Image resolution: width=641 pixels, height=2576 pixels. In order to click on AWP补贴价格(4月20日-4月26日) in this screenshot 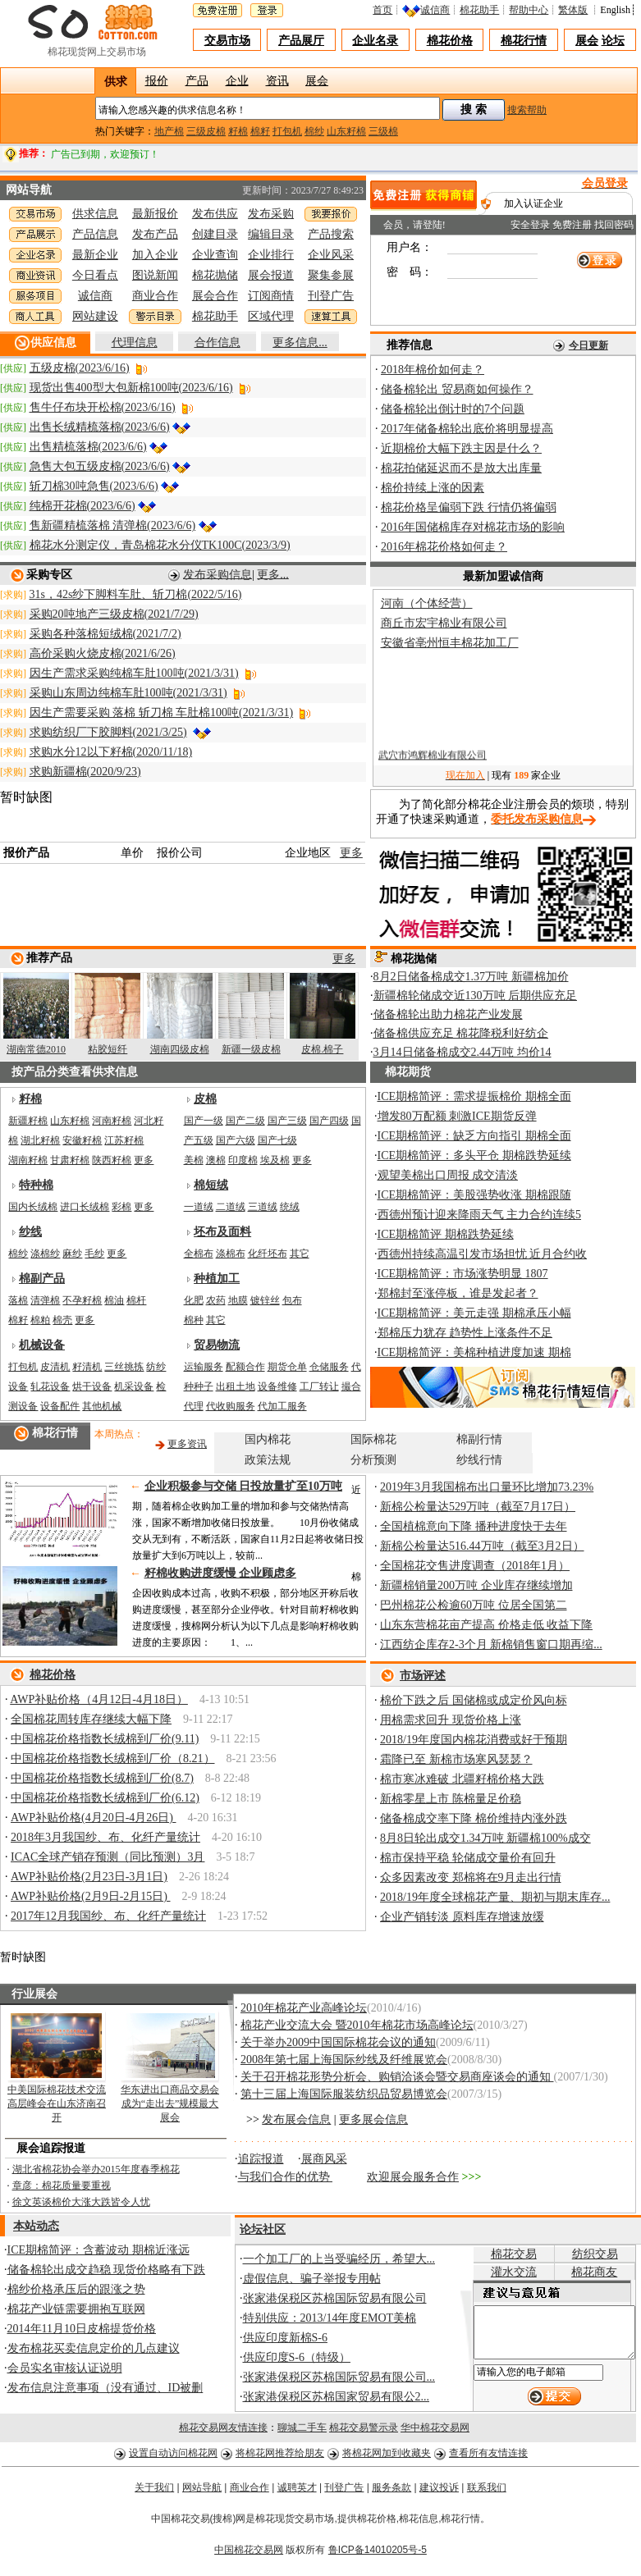, I will do `click(93, 1817)`.